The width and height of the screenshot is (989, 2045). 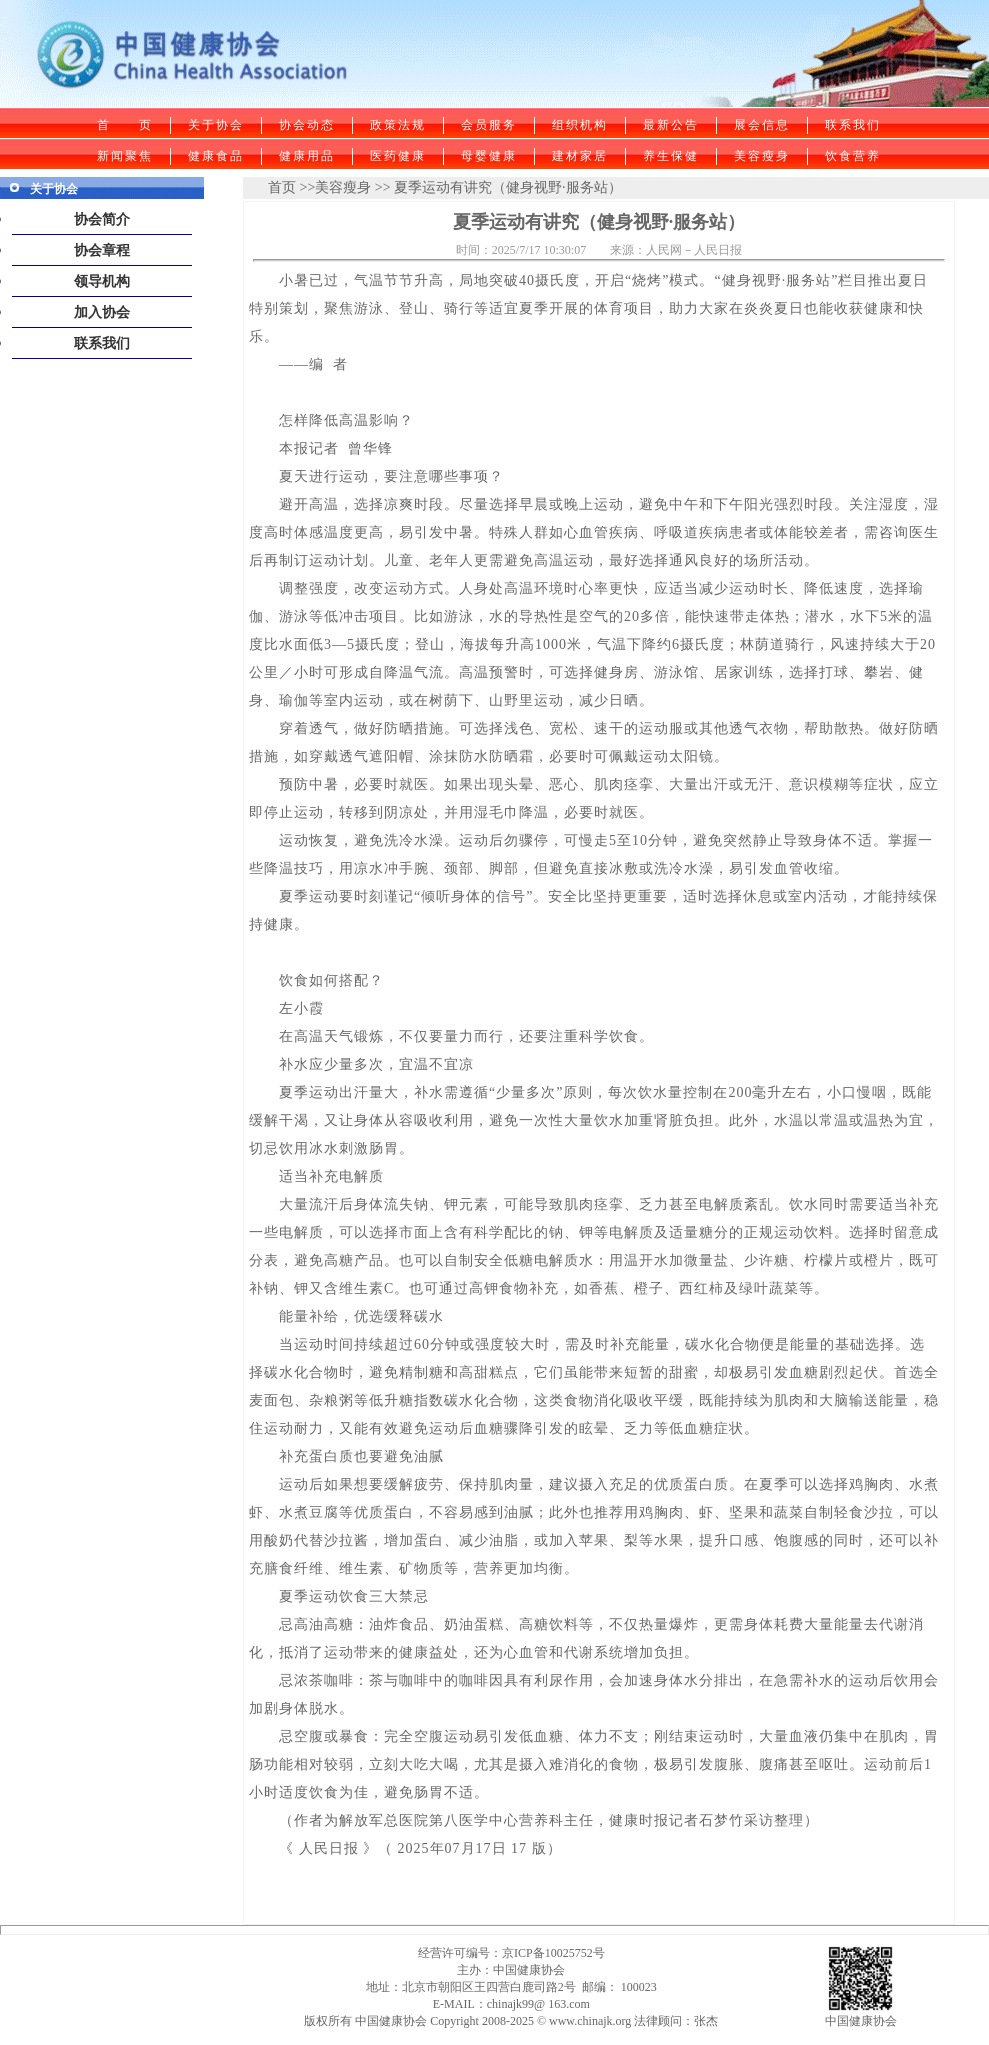 What do you see at coordinates (398, 125) in the screenshot?
I see `政策法规` at bounding box center [398, 125].